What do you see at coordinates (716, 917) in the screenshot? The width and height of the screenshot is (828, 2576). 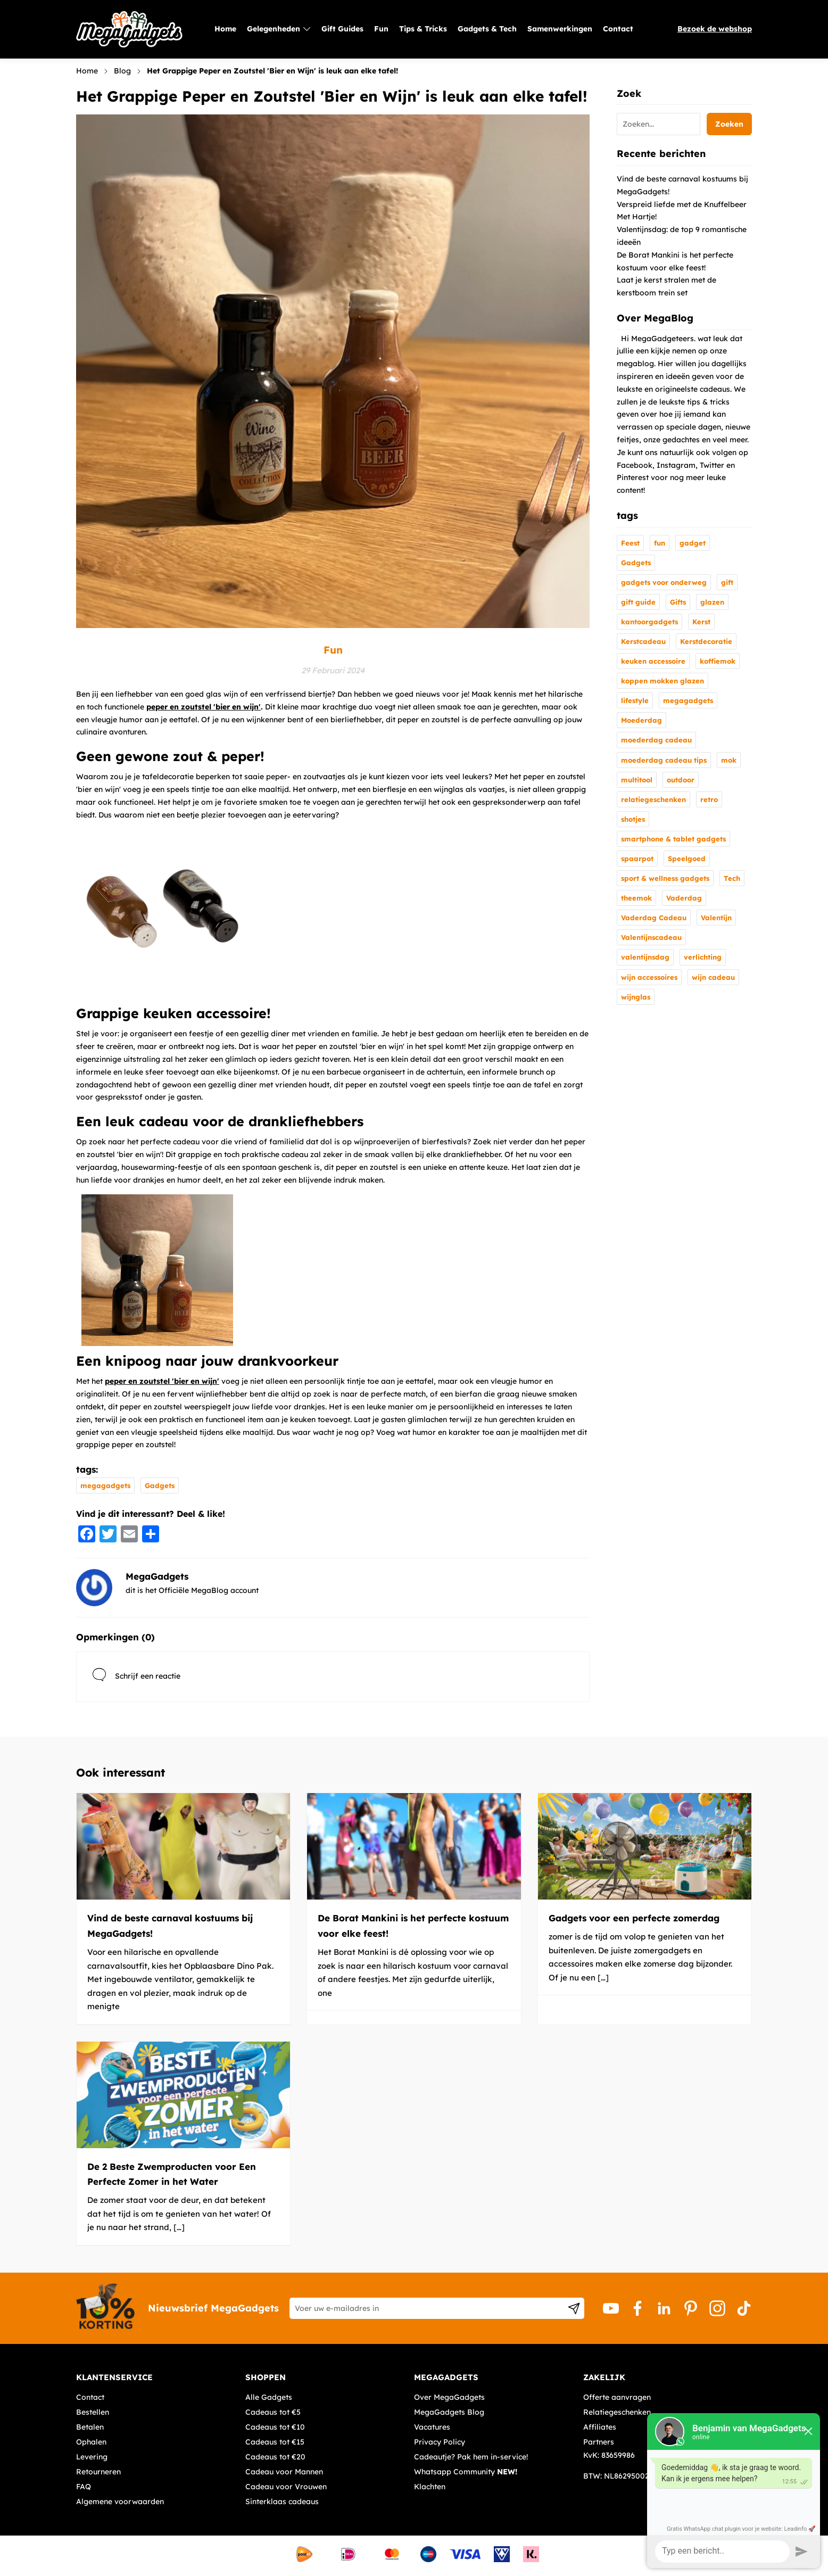 I see `Valentijn` at bounding box center [716, 917].